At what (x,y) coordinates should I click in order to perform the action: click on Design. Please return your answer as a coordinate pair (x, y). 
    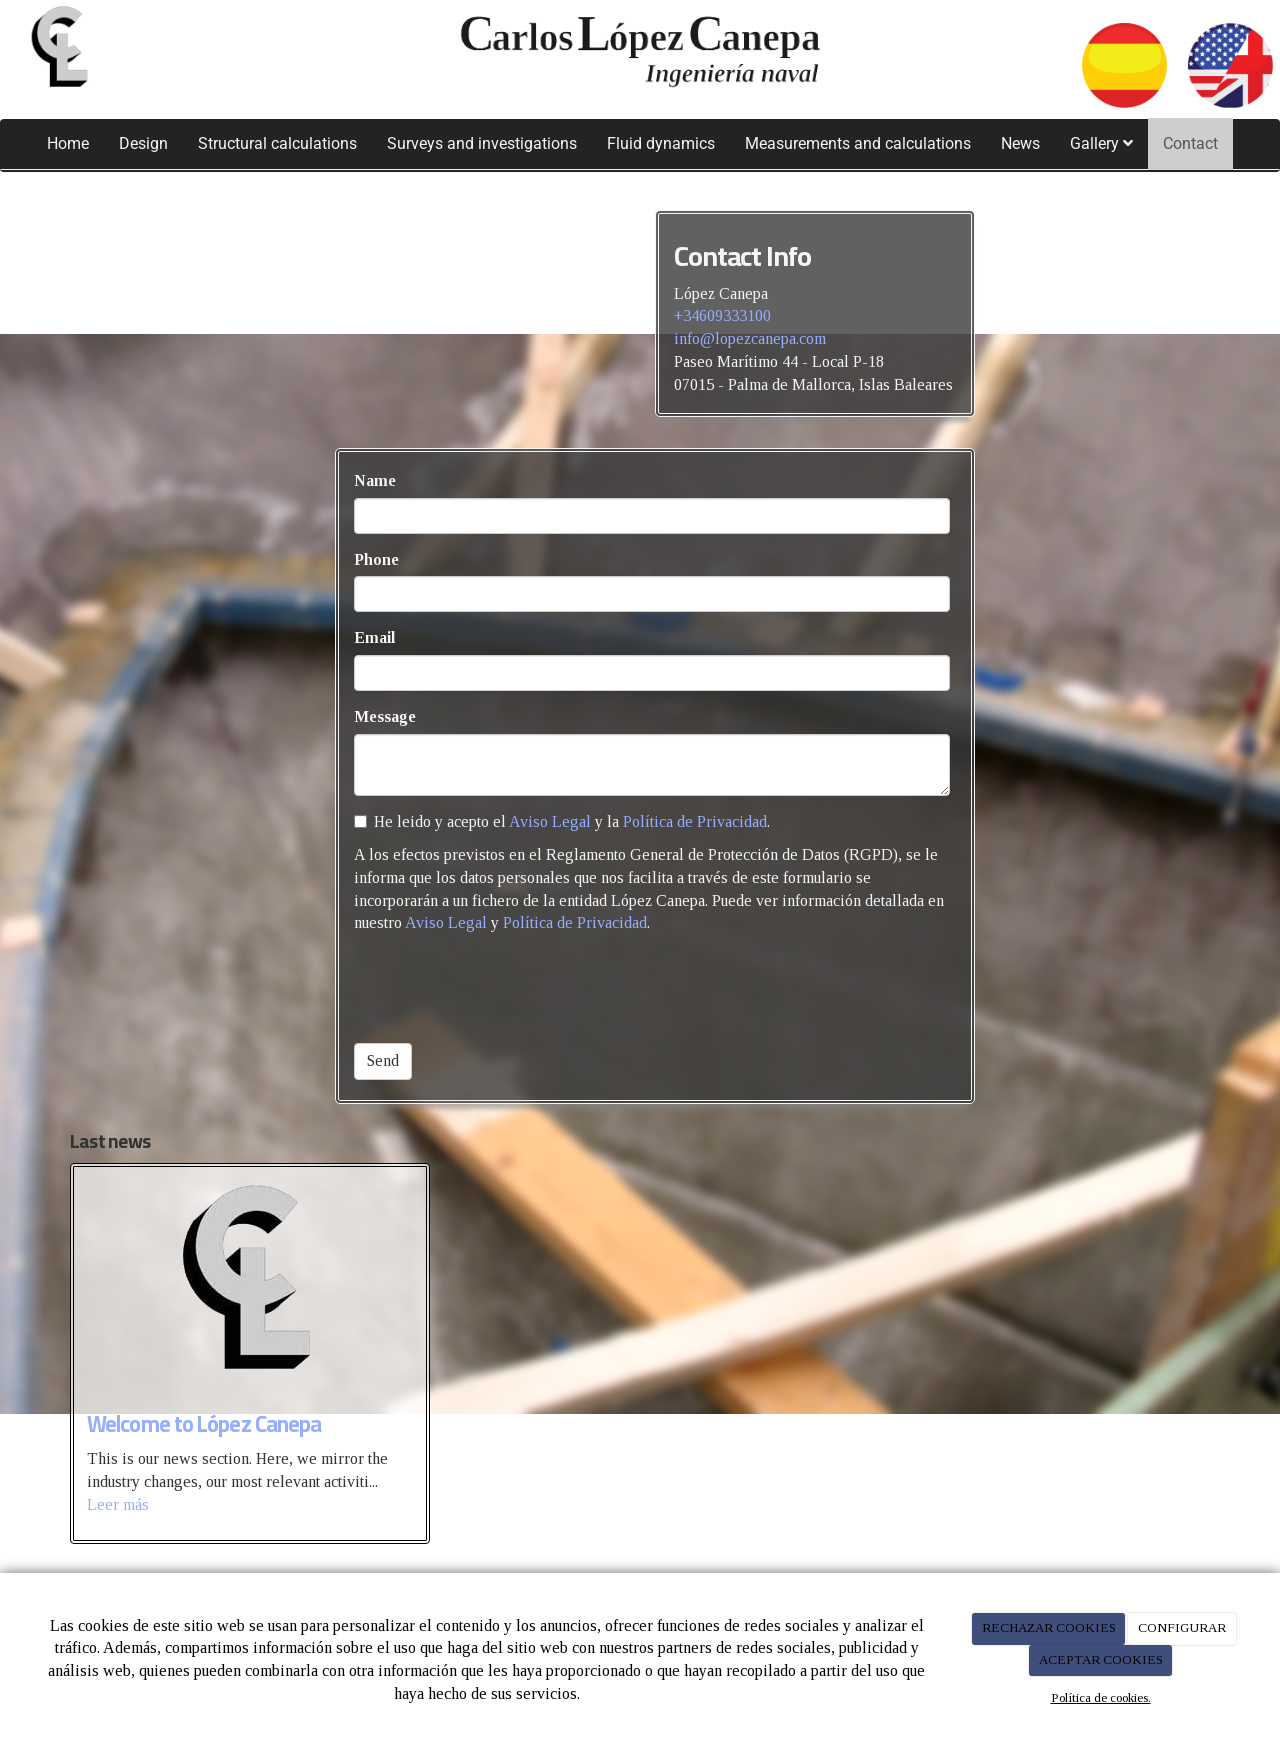
    Looking at the image, I should click on (143, 143).